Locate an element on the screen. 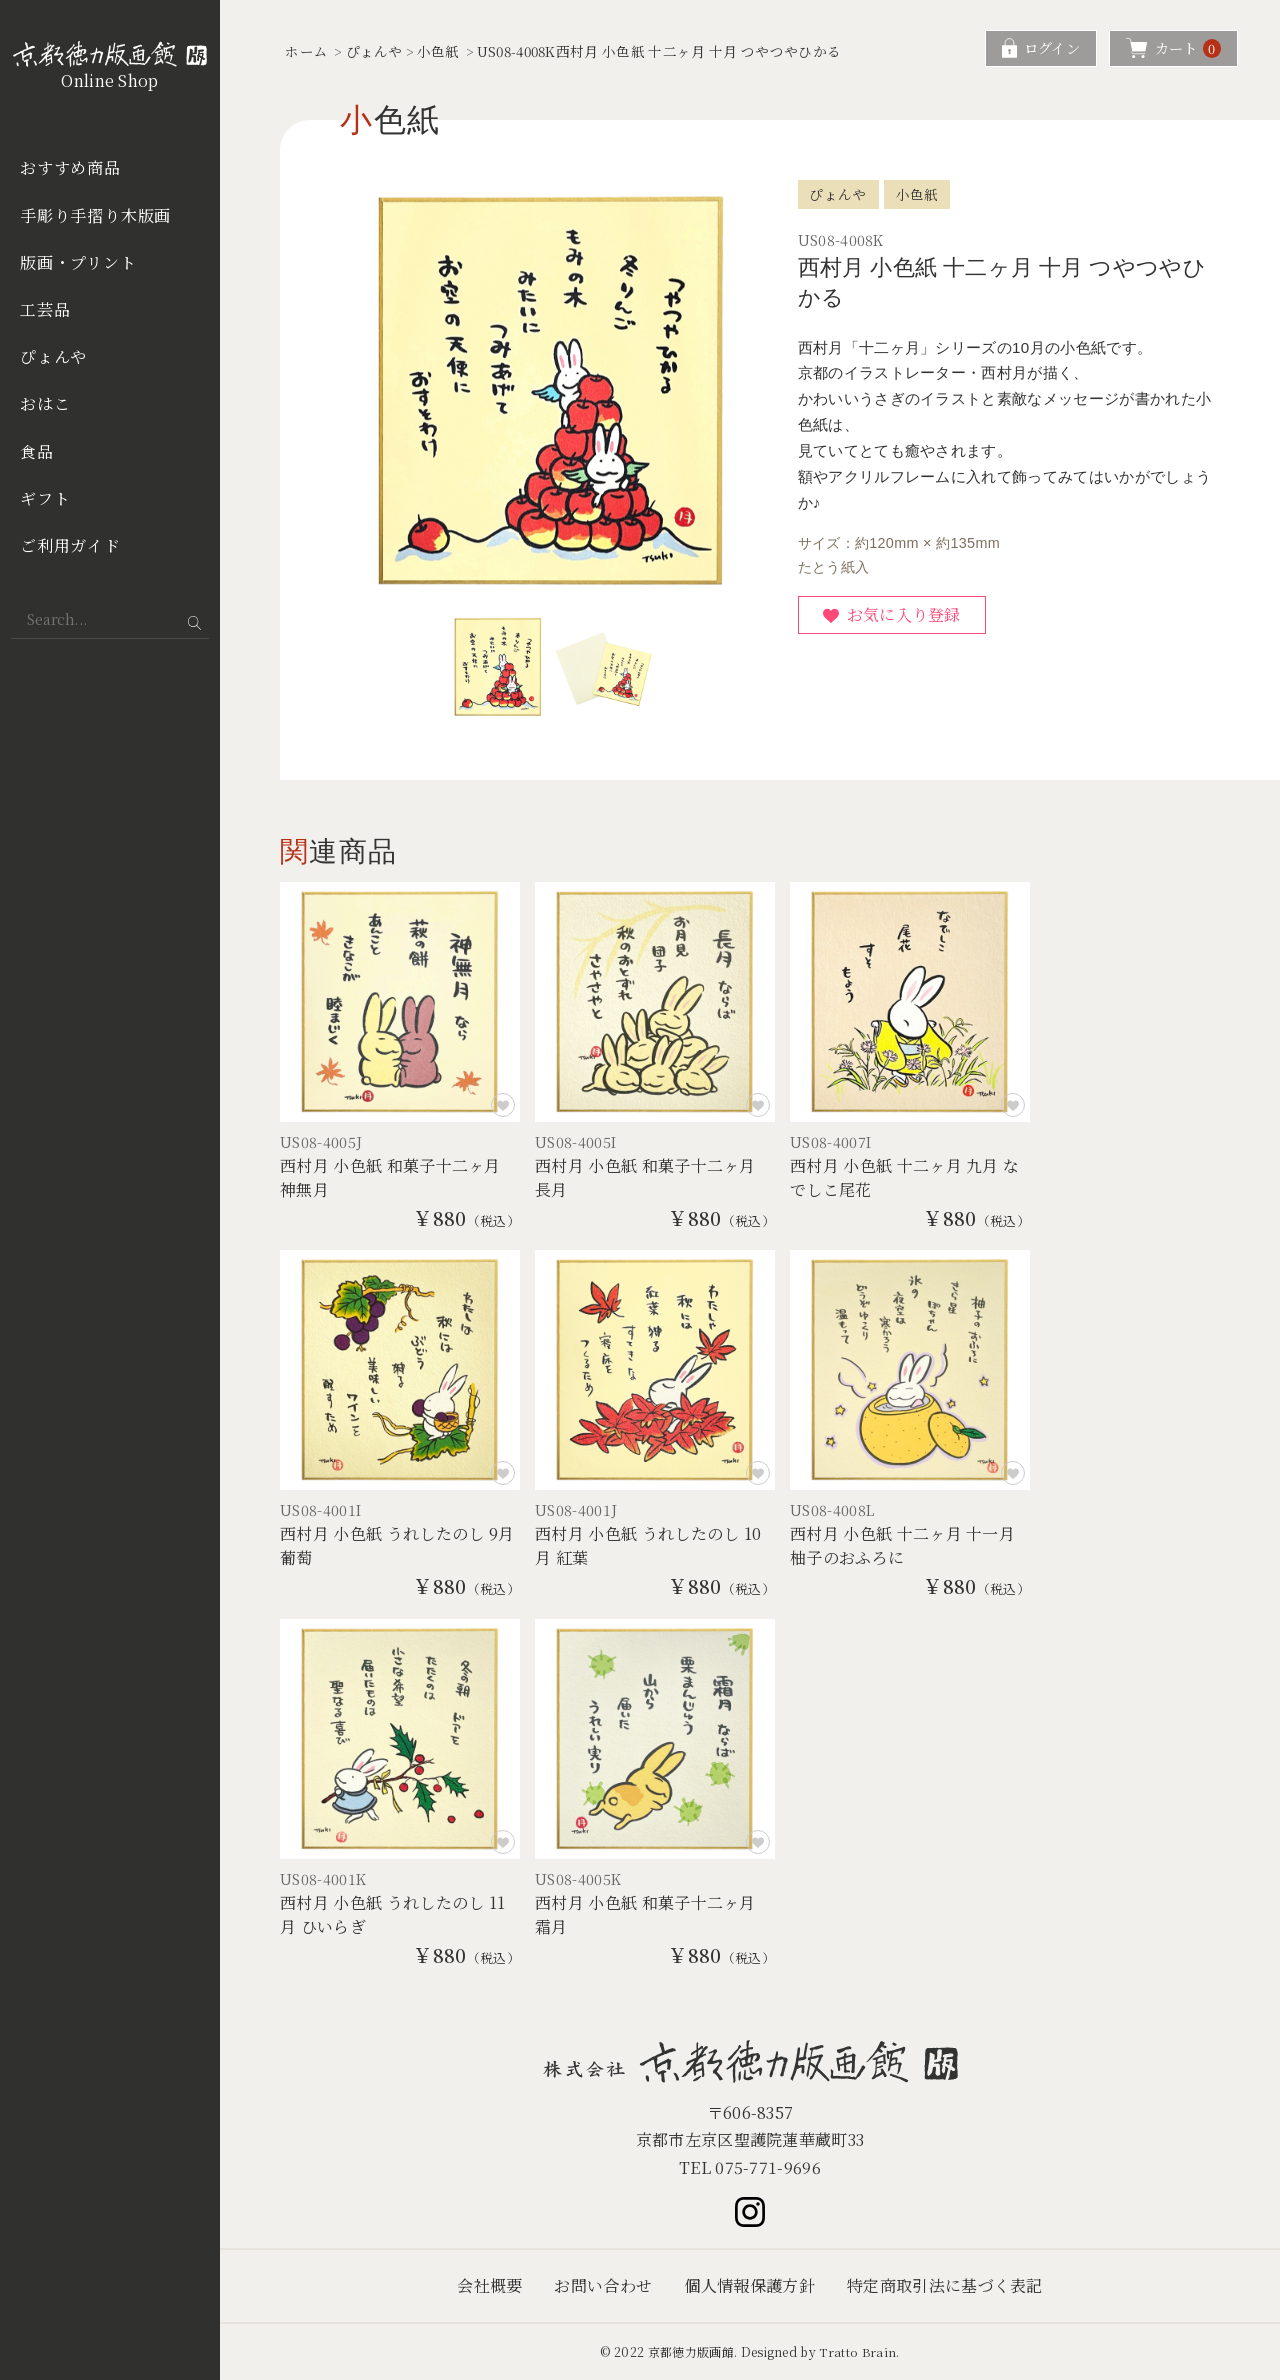  ご利用ガイド is located at coordinates (70, 545).